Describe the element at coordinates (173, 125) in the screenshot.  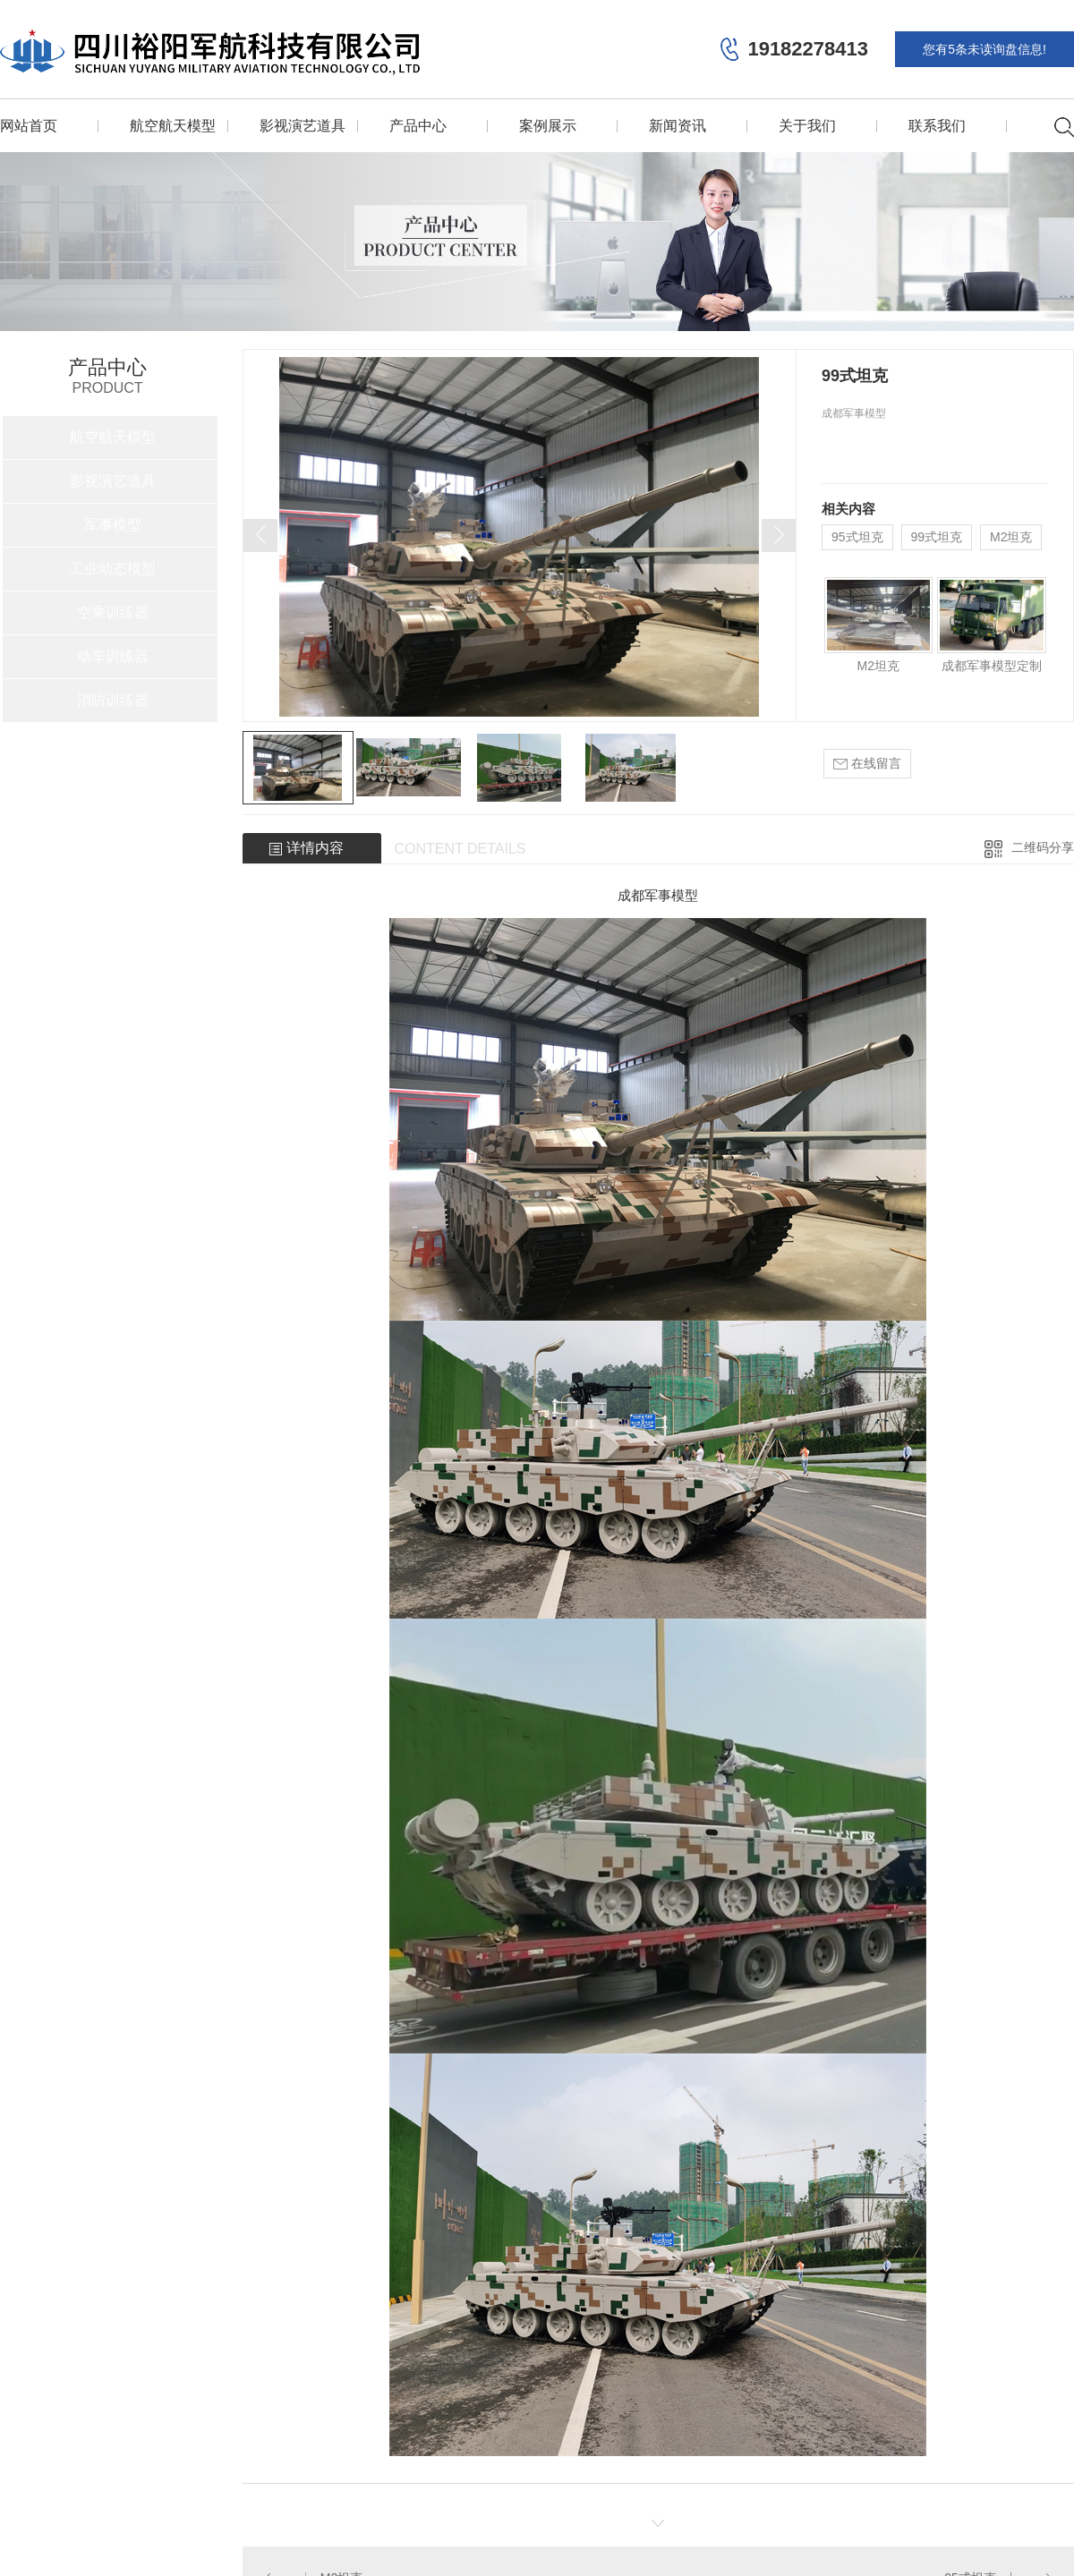
I see `航空航天模型` at that location.